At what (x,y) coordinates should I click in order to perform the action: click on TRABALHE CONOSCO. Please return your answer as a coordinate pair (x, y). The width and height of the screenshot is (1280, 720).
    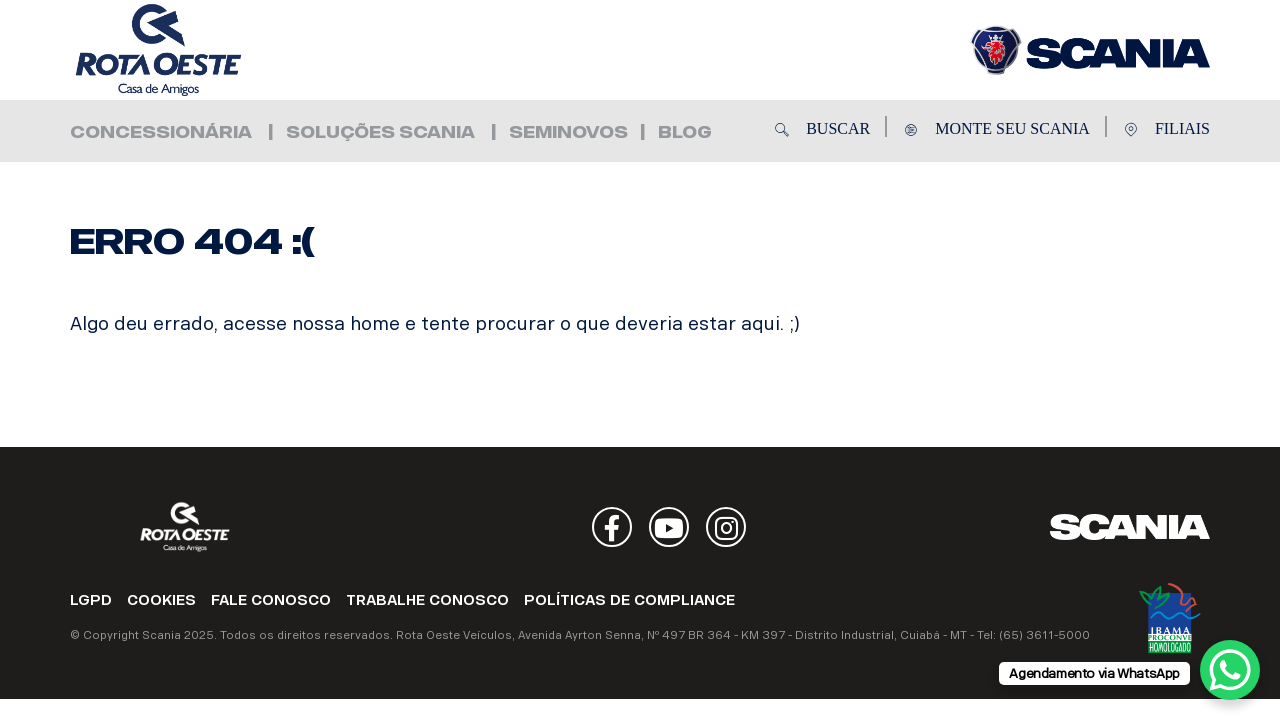
    Looking at the image, I should click on (427, 600).